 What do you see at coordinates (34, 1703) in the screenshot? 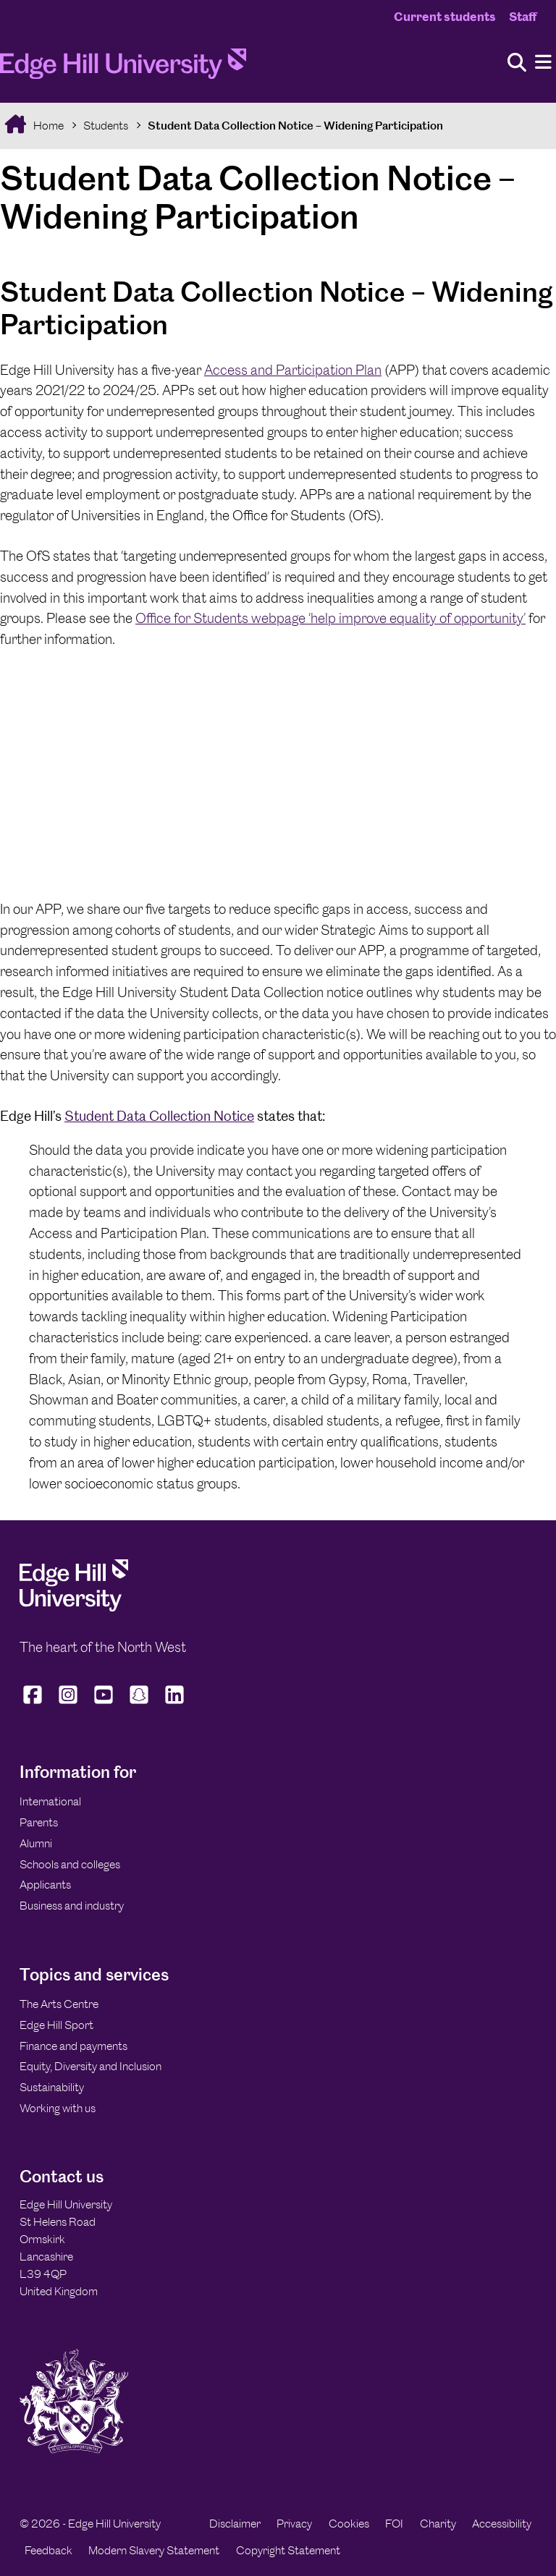
I see `[Edge Hill University on Facebook]` at bounding box center [34, 1703].